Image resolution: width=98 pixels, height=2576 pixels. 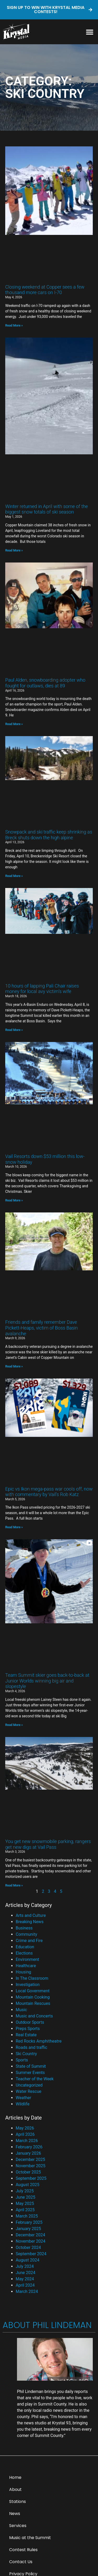 I want to click on Home, so click(x=15, y=2477).